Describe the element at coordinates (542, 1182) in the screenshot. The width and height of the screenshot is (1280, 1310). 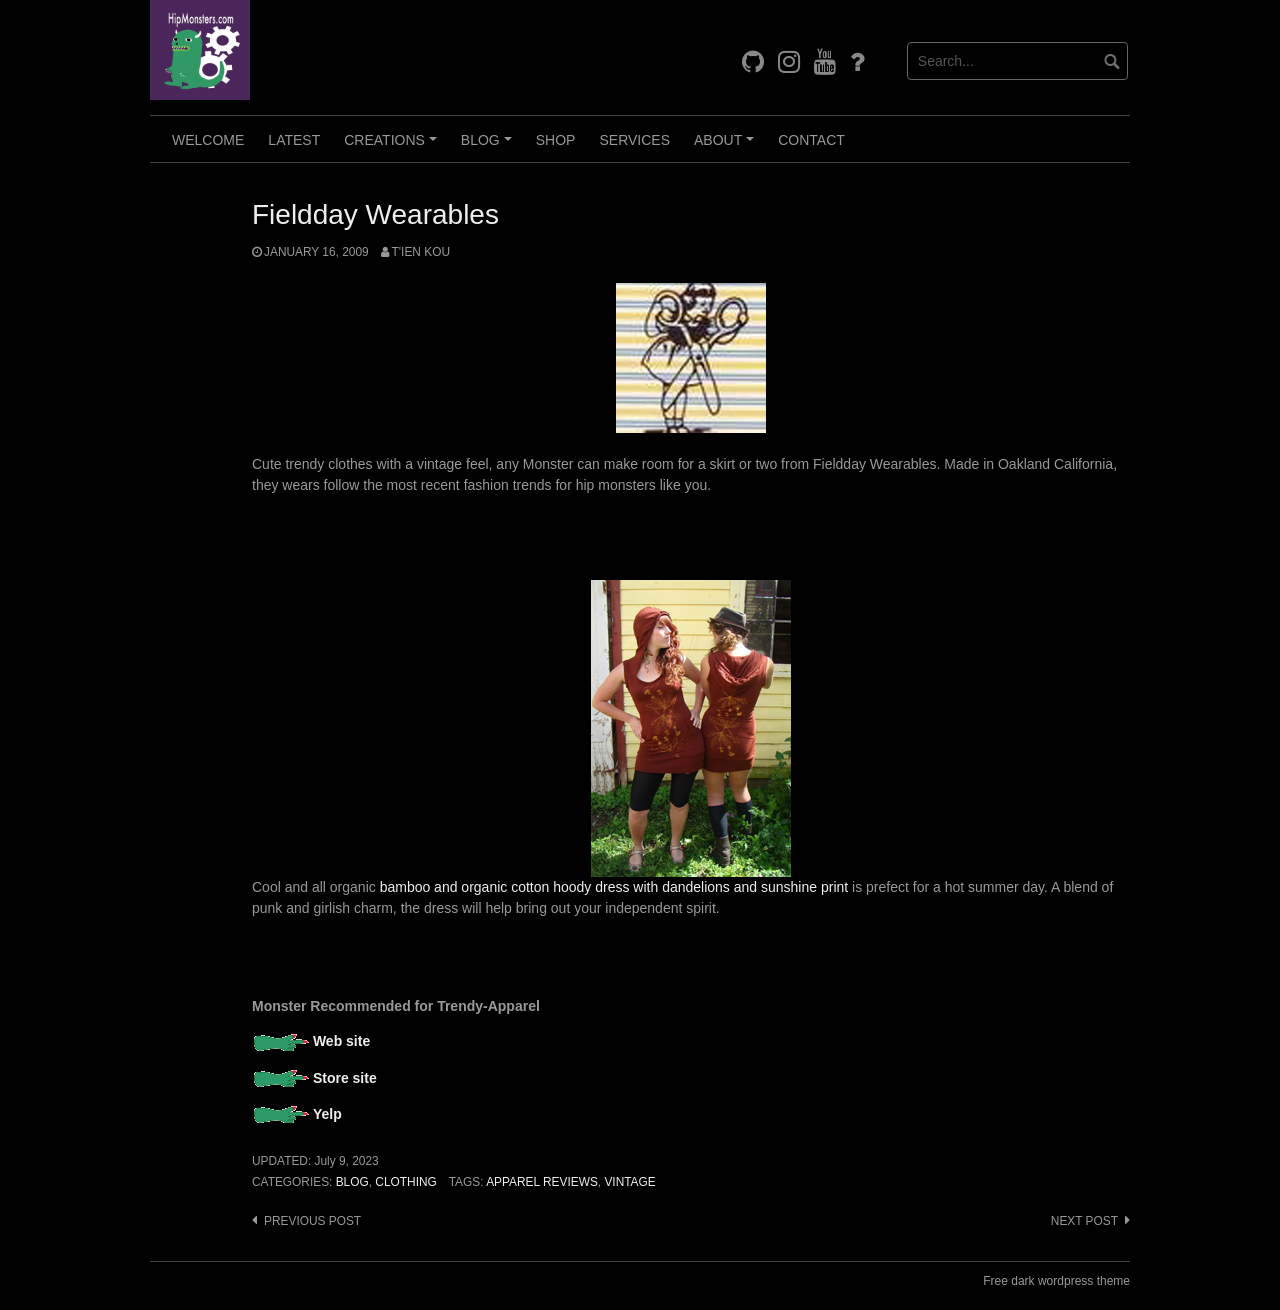
I see `Apparel Reviews` at that location.